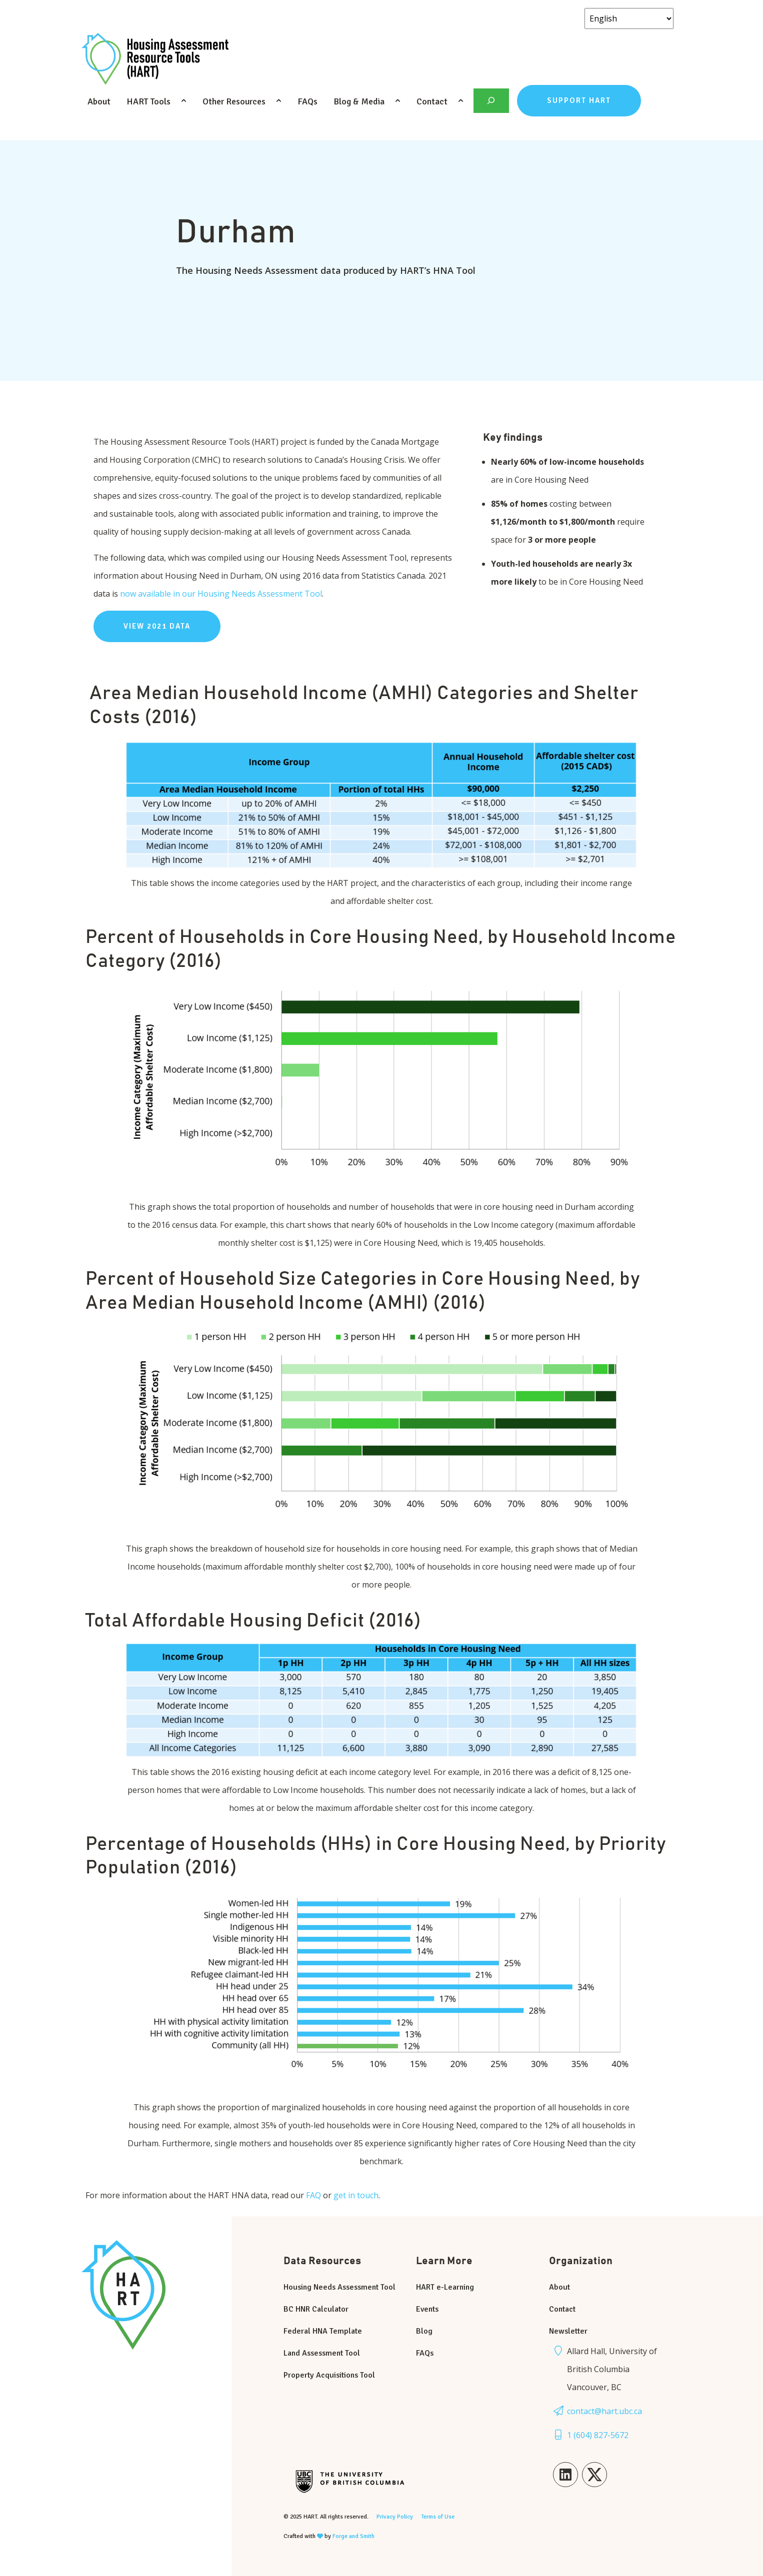 The image size is (763, 2576). What do you see at coordinates (234, 101) in the screenshot?
I see `Other Resources` at bounding box center [234, 101].